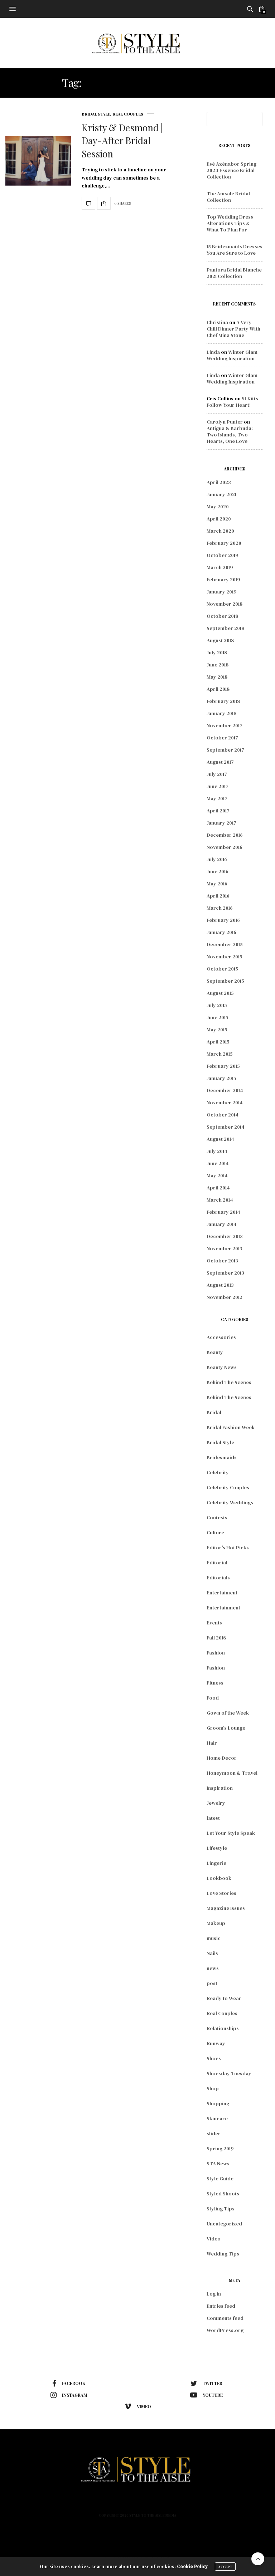  What do you see at coordinates (218, 689) in the screenshot?
I see `April 2018` at bounding box center [218, 689].